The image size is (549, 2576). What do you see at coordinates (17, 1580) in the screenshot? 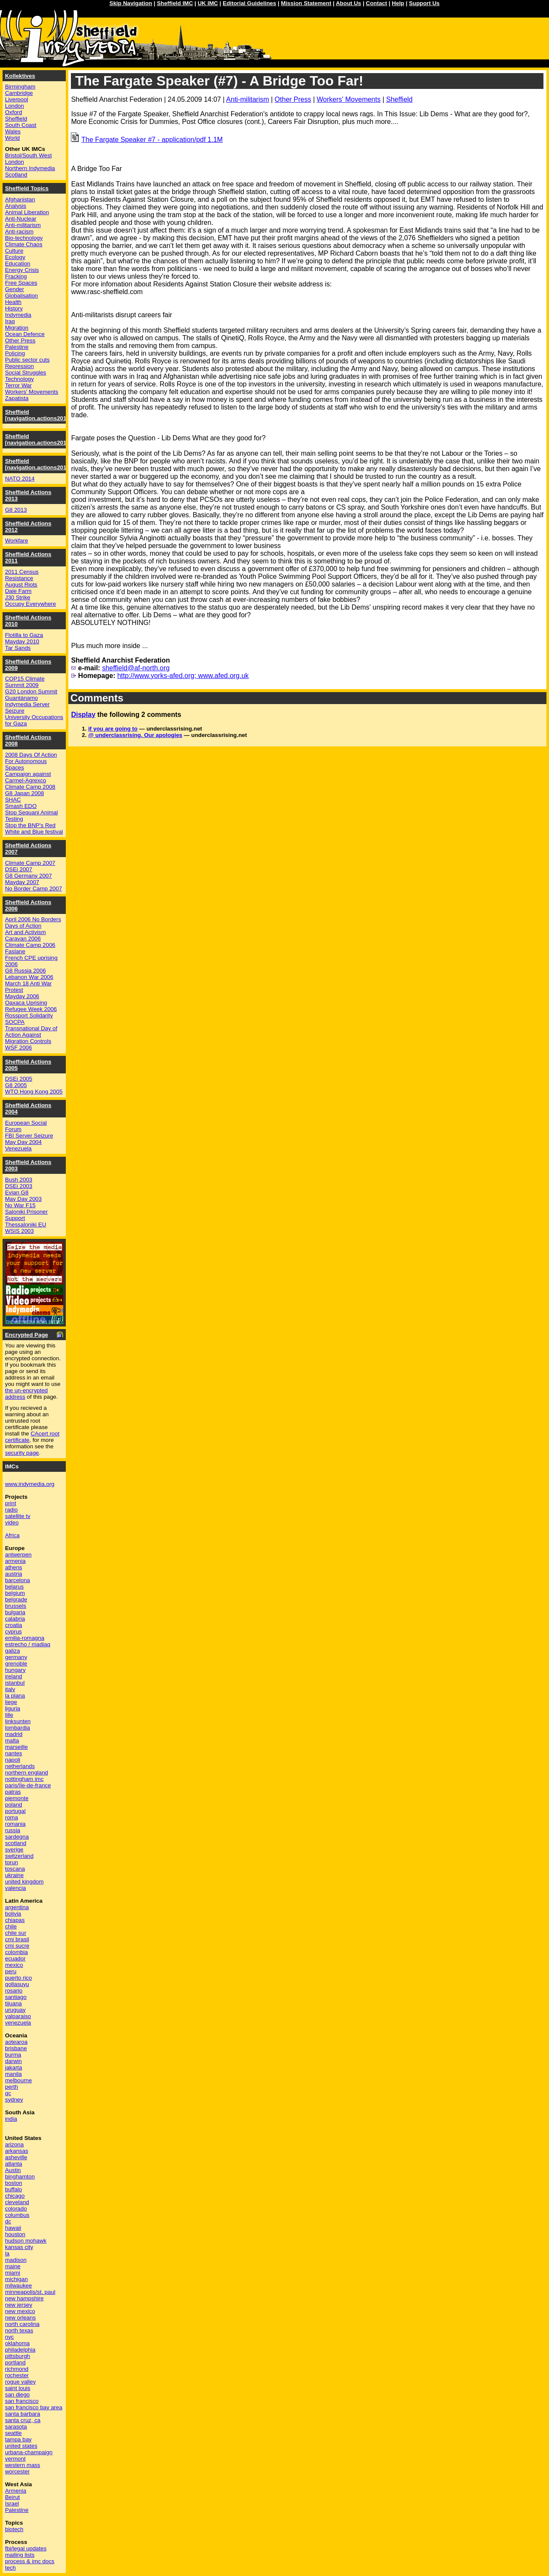
I see `barcelona` at bounding box center [17, 1580].